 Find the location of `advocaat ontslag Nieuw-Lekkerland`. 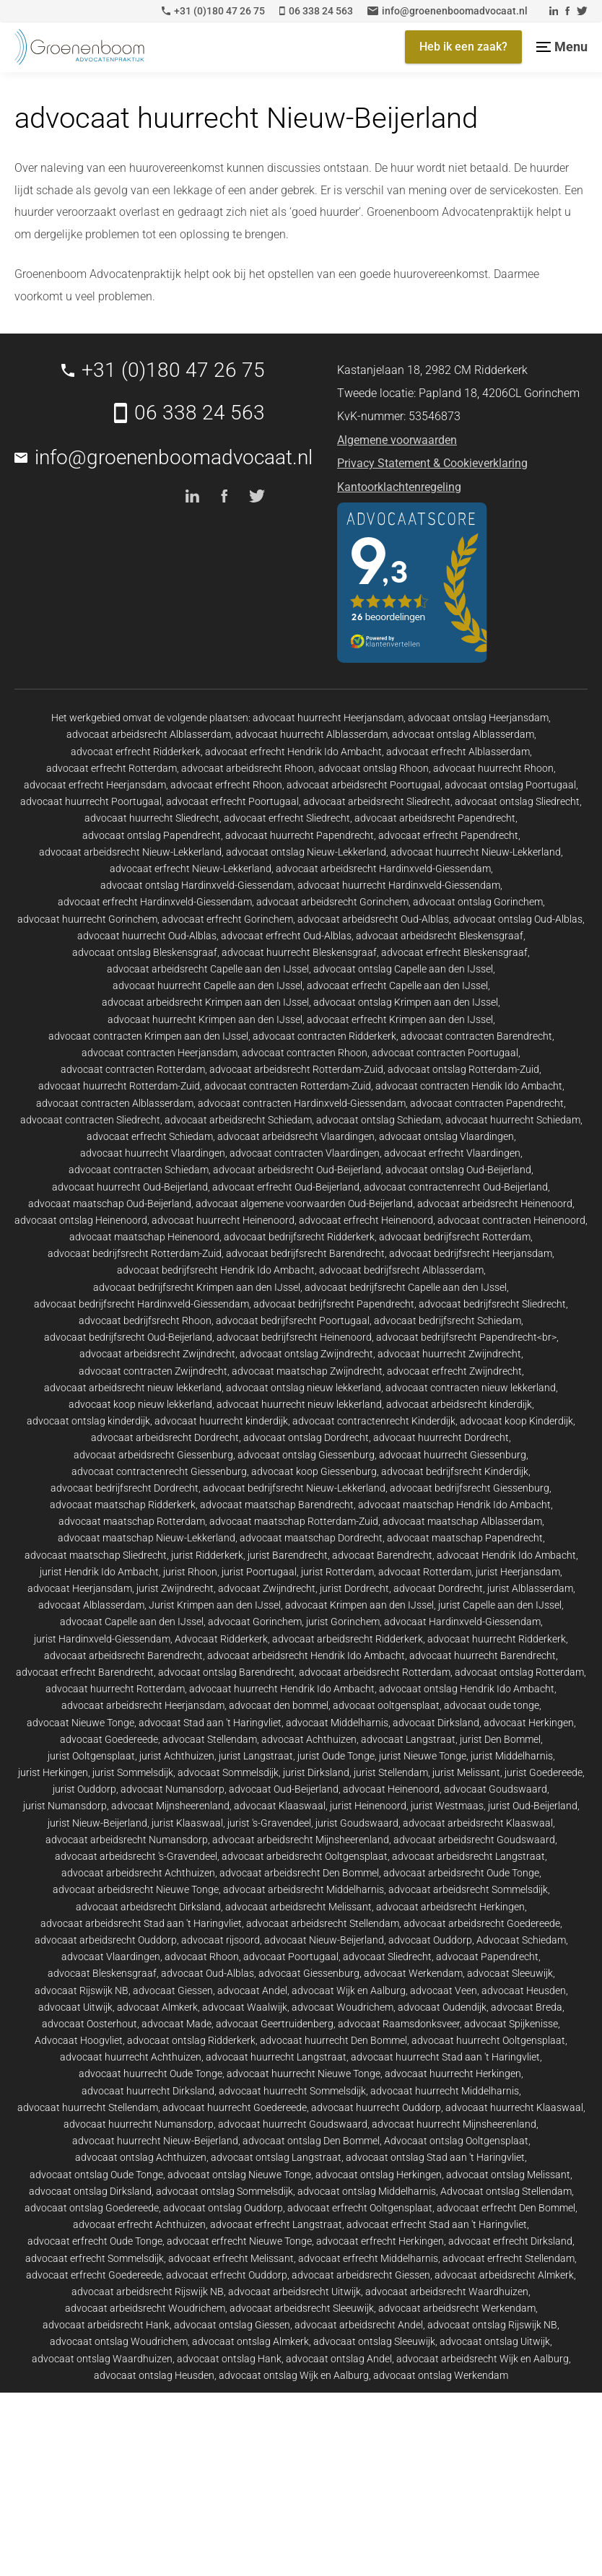

advocaat ontslag Nieuw-Lekkerland is located at coordinates (306, 852).